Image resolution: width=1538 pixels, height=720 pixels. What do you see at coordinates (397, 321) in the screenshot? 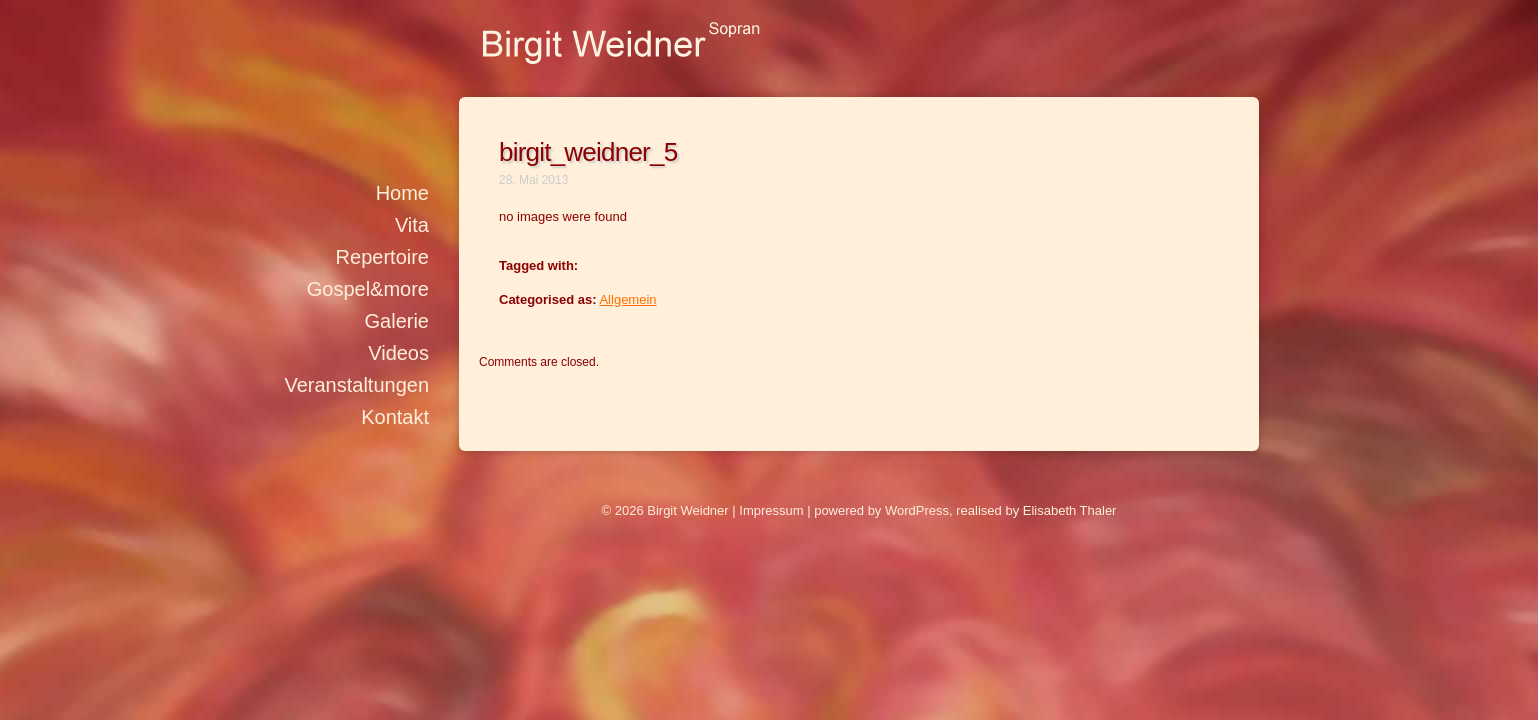
I see `Galerie` at bounding box center [397, 321].